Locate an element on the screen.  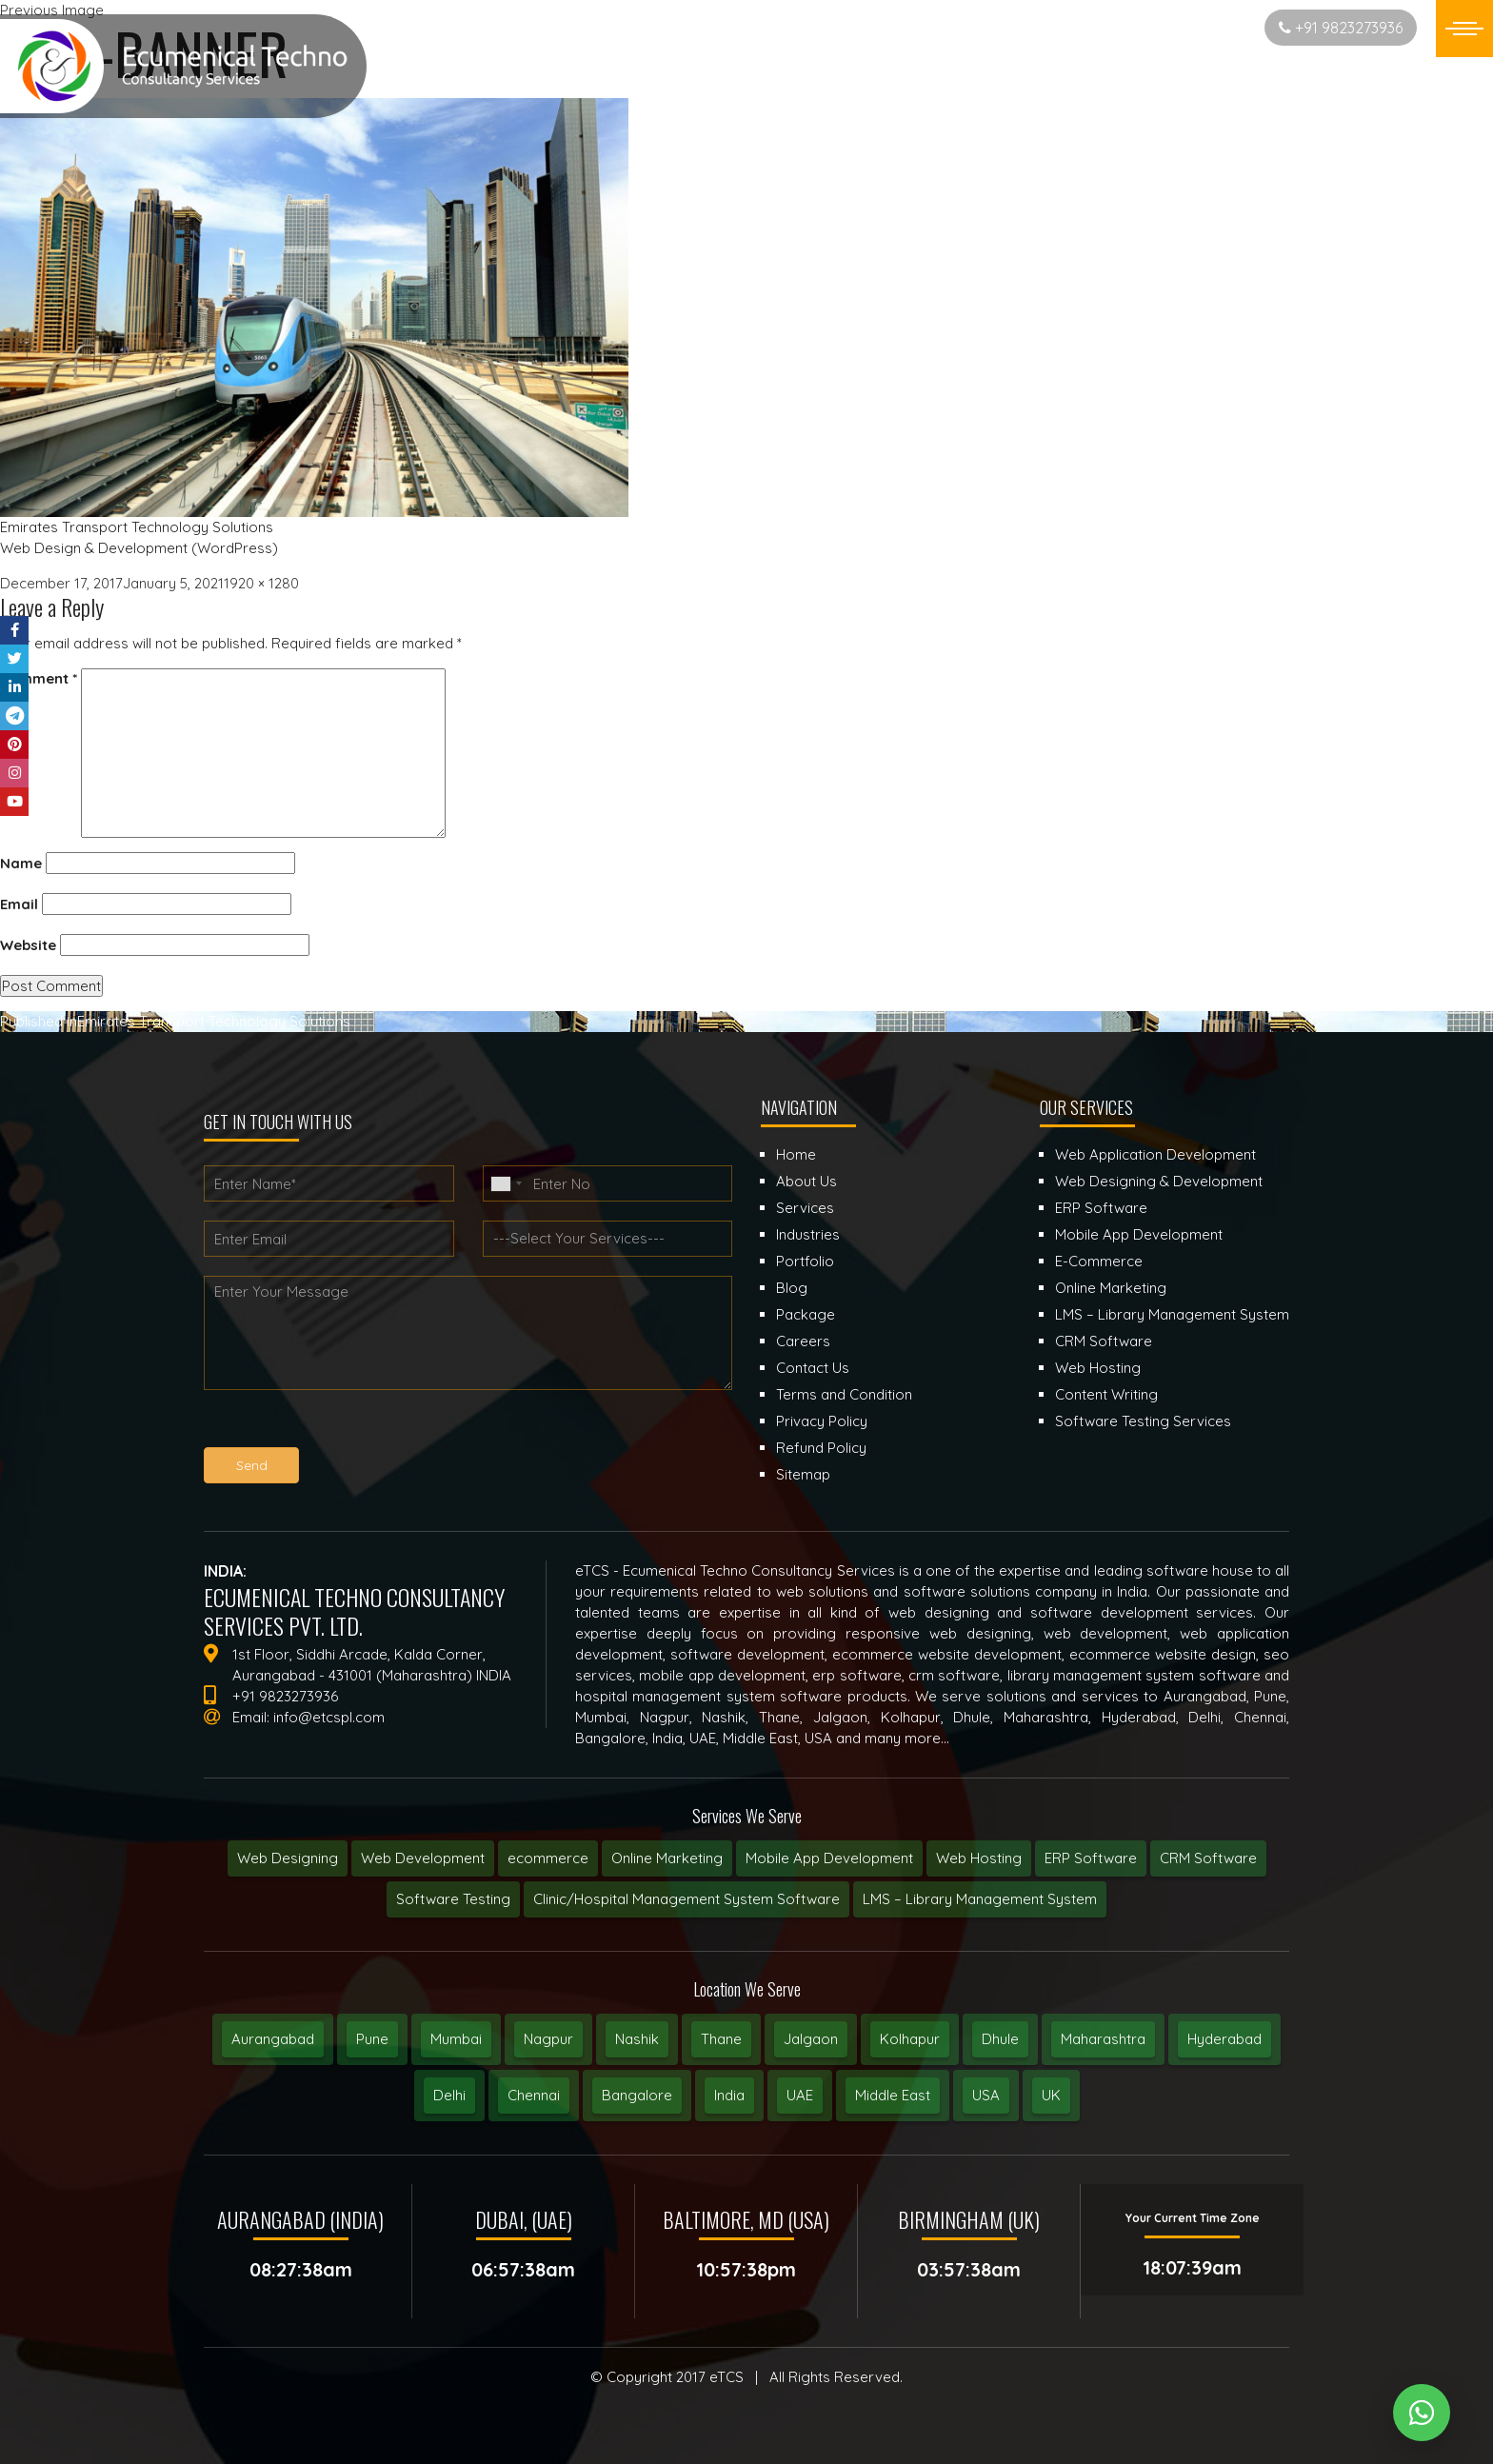
Pune is located at coordinates (372, 2039).